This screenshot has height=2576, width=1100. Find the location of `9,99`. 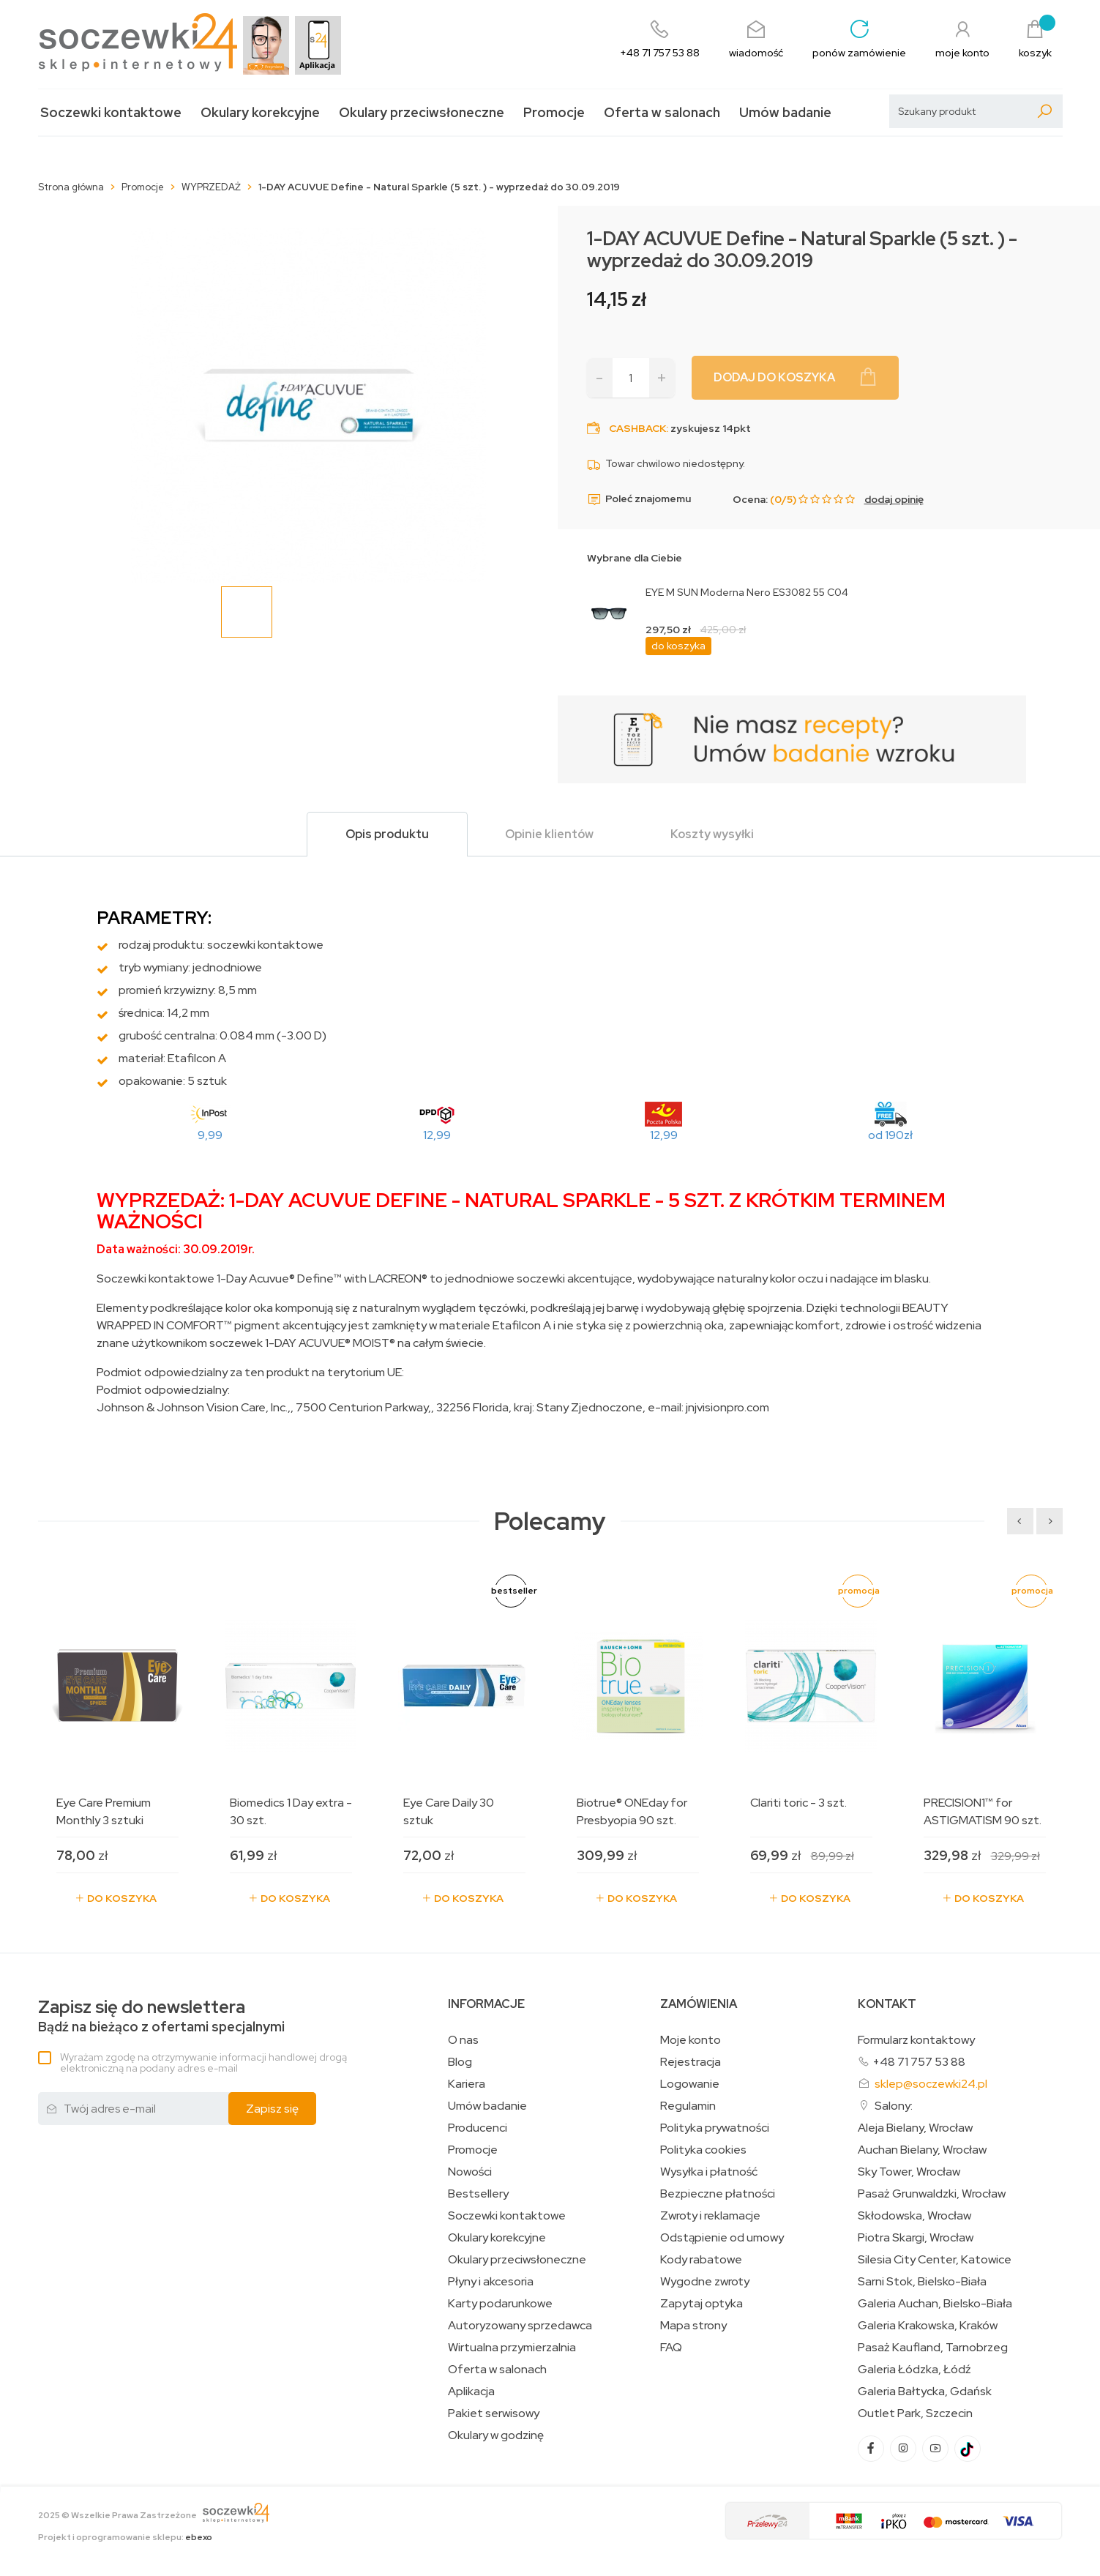

9,99 is located at coordinates (210, 1135).